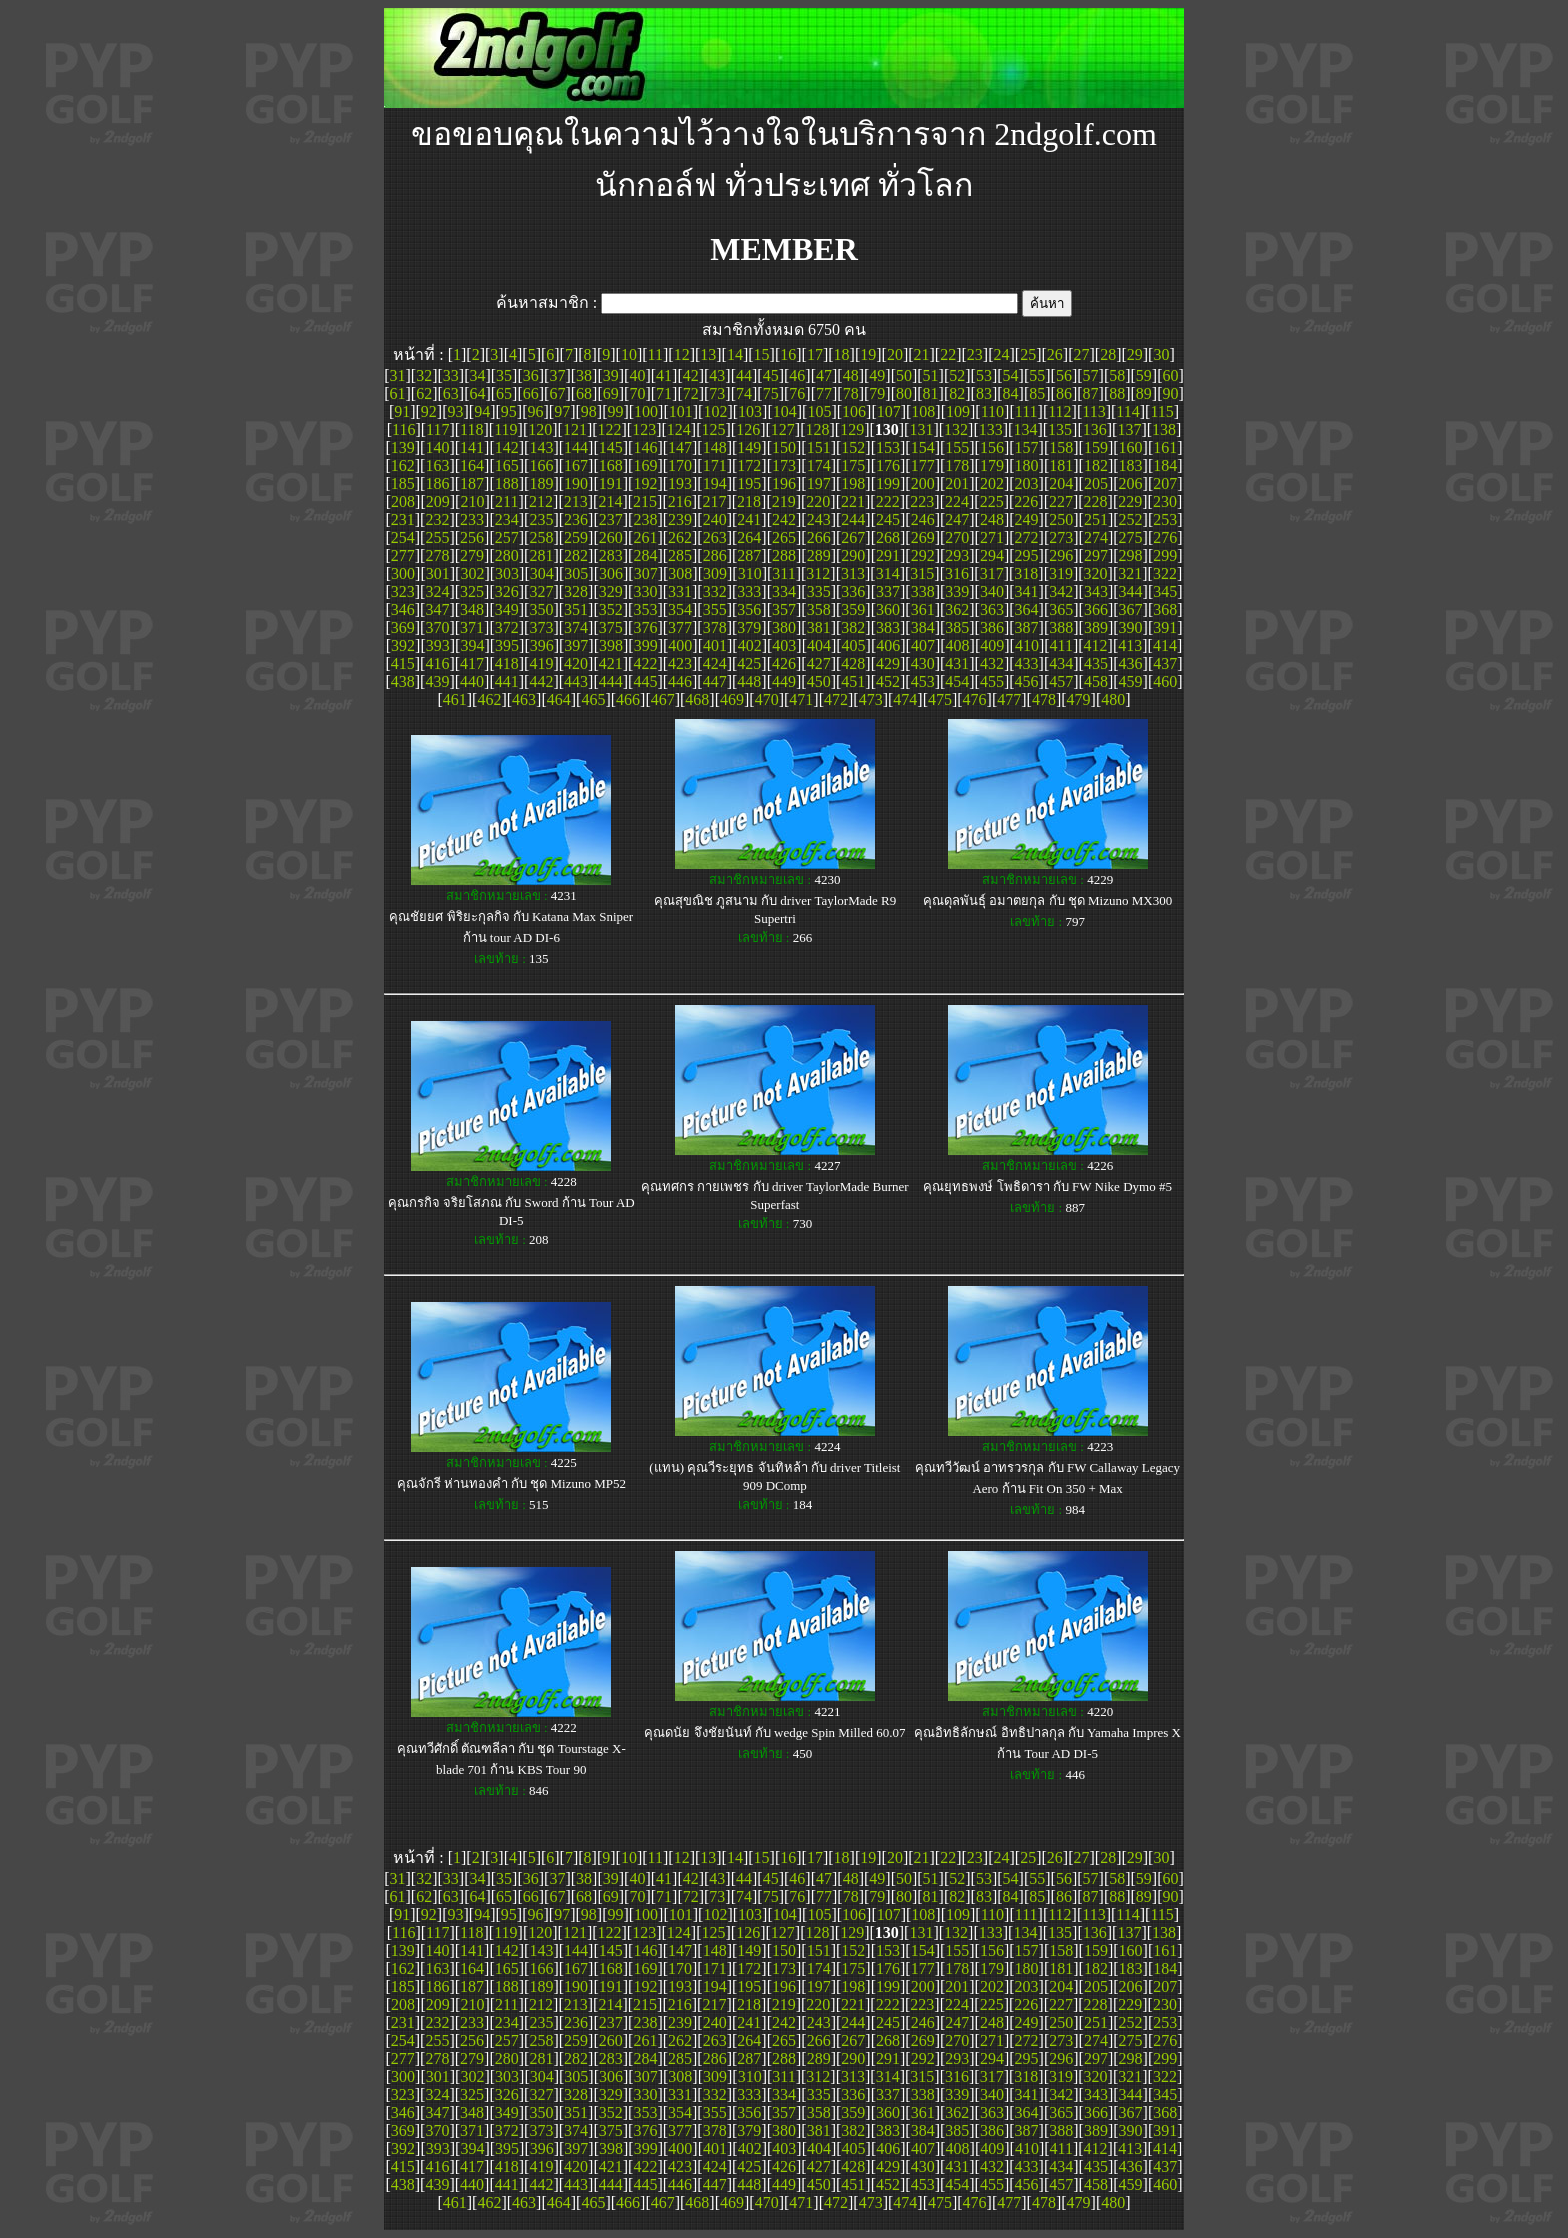  I want to click on 265, so click(784, 537).